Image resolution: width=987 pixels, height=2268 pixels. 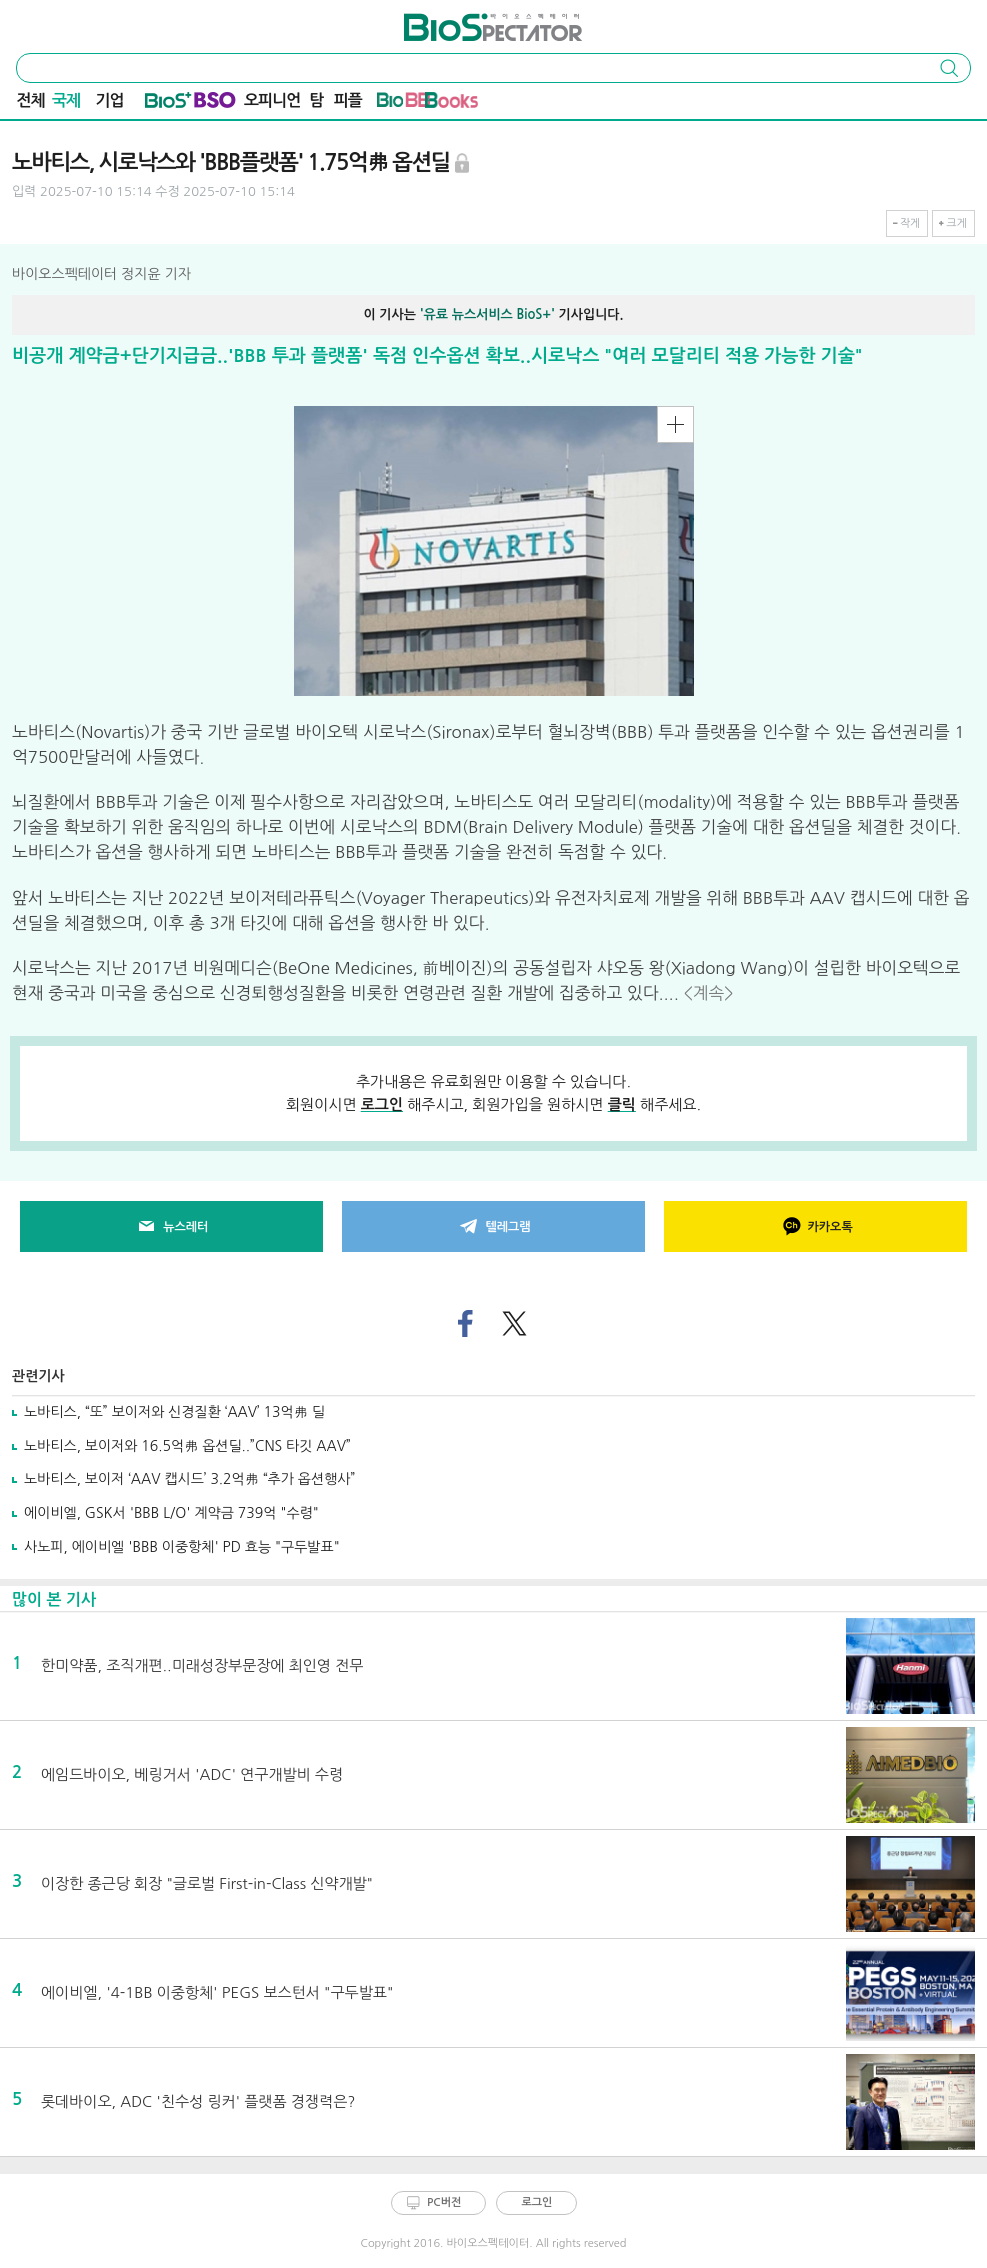 What do you see at coordinates (182, 1547) in the screenshot?
I see `사노피, 에이비엘 'BBB 이중항체' PD 효능 "구두발표"` at bounding box center [182, 1547].